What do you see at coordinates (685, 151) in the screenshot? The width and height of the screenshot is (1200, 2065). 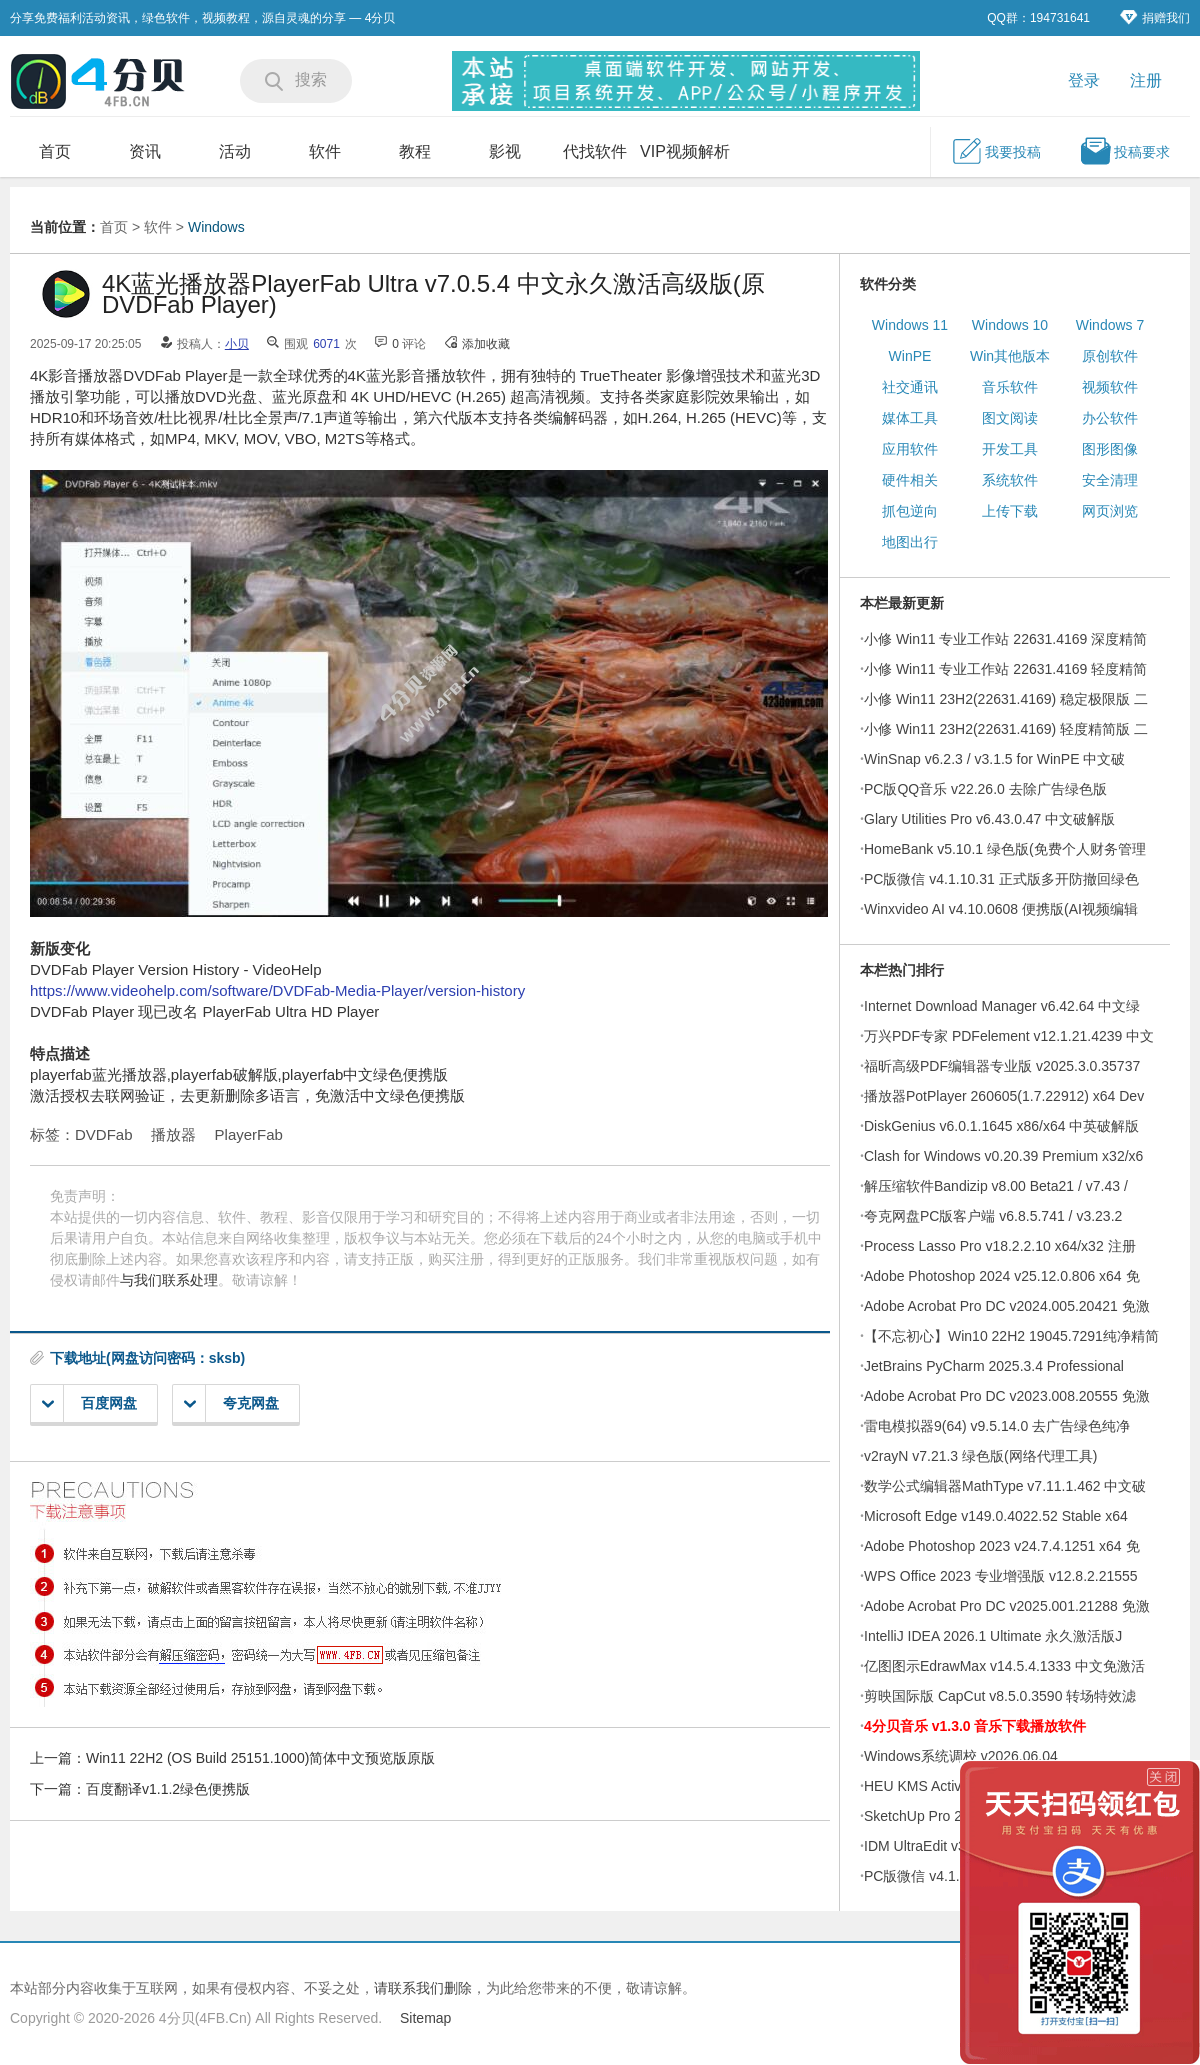 I see `VIP视频解析` at bounding box center [685, 151].